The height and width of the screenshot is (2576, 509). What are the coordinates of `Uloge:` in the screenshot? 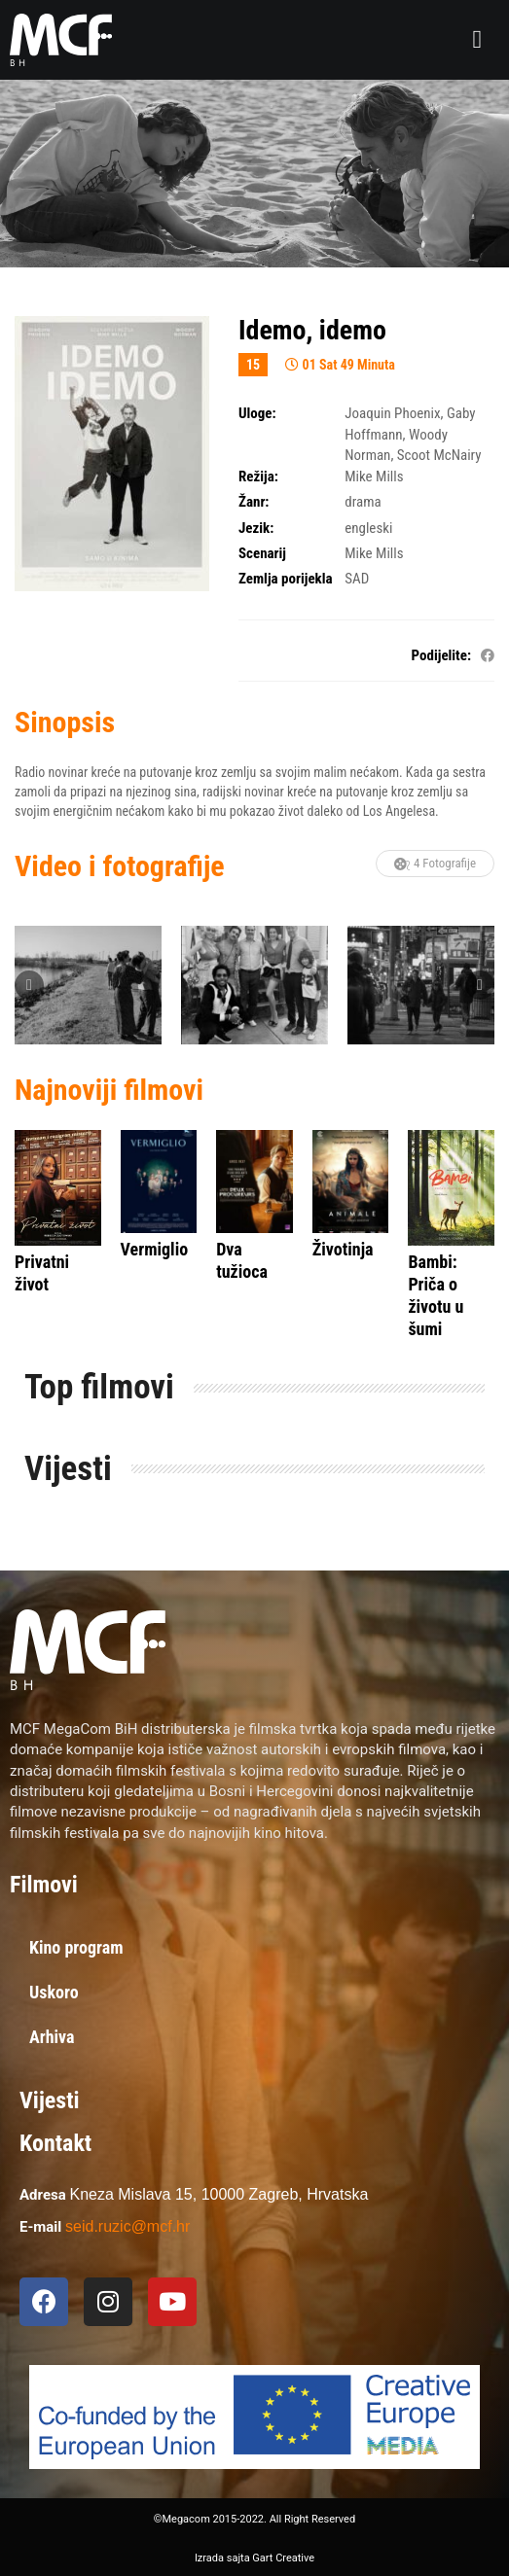 It's located at (257, 413).